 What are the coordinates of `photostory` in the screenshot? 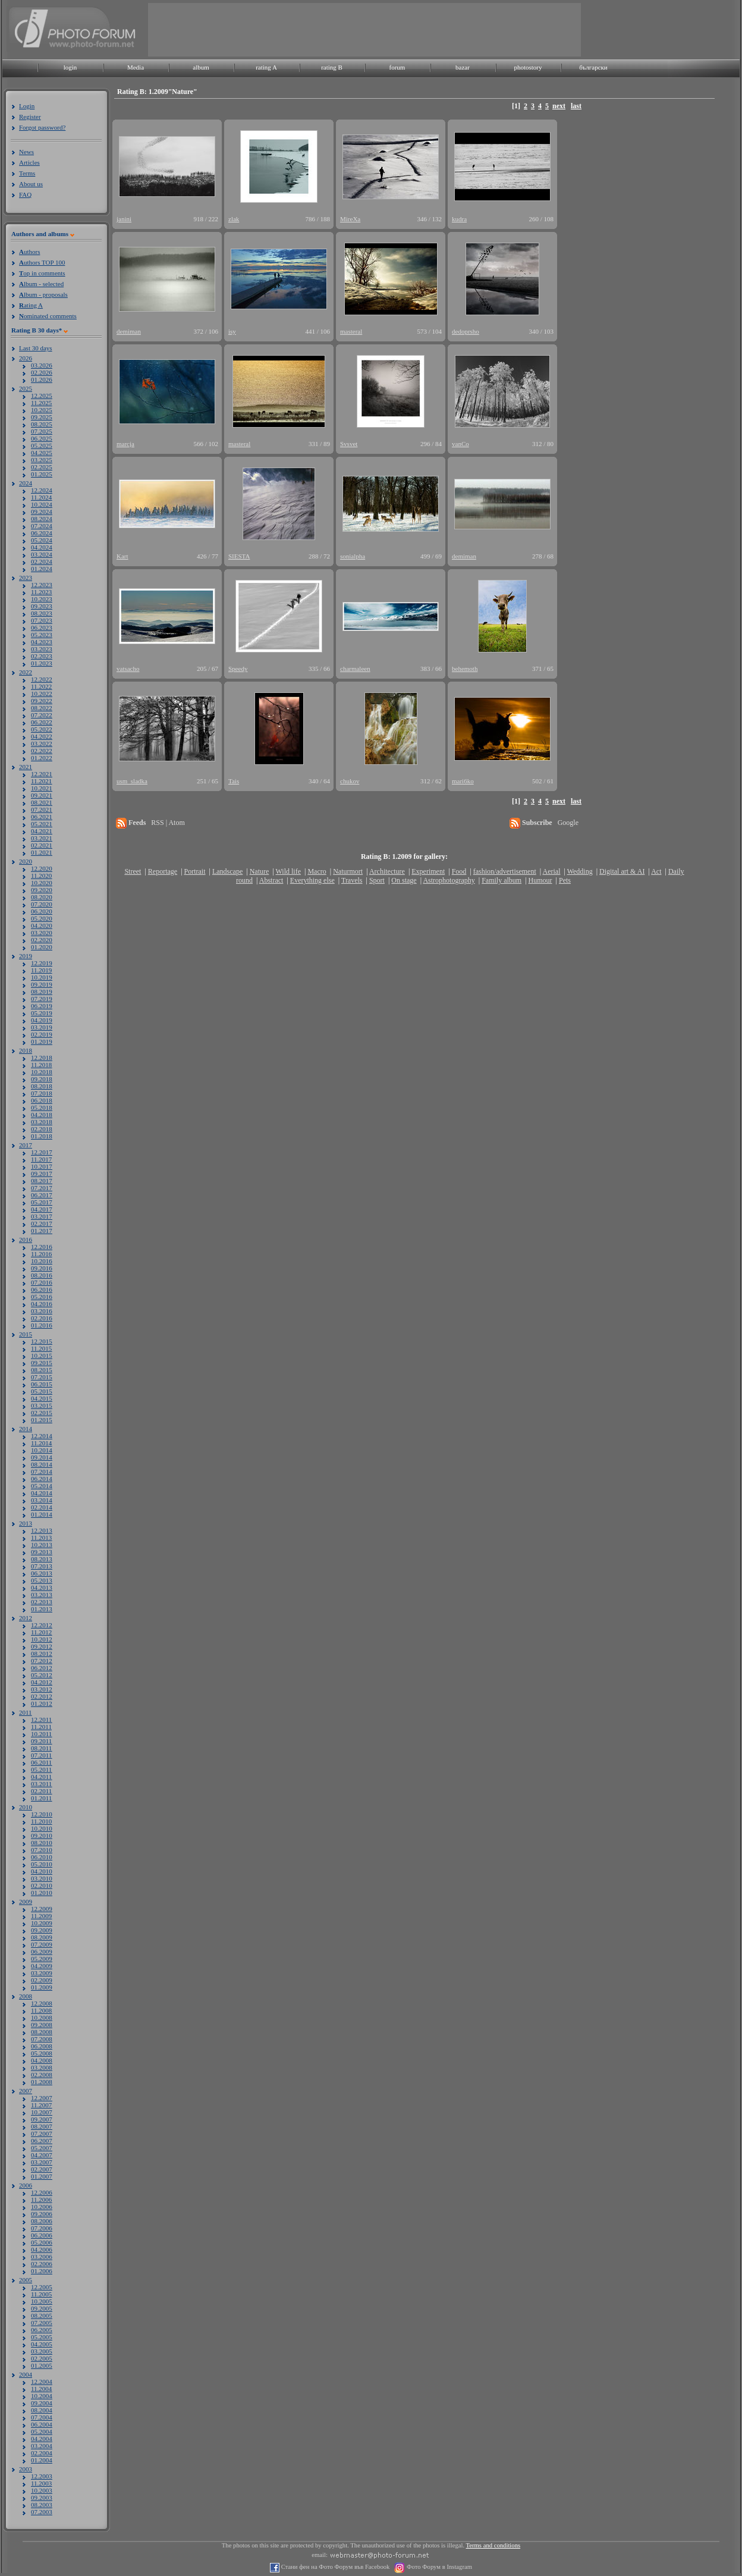 It's located at (528, 67).